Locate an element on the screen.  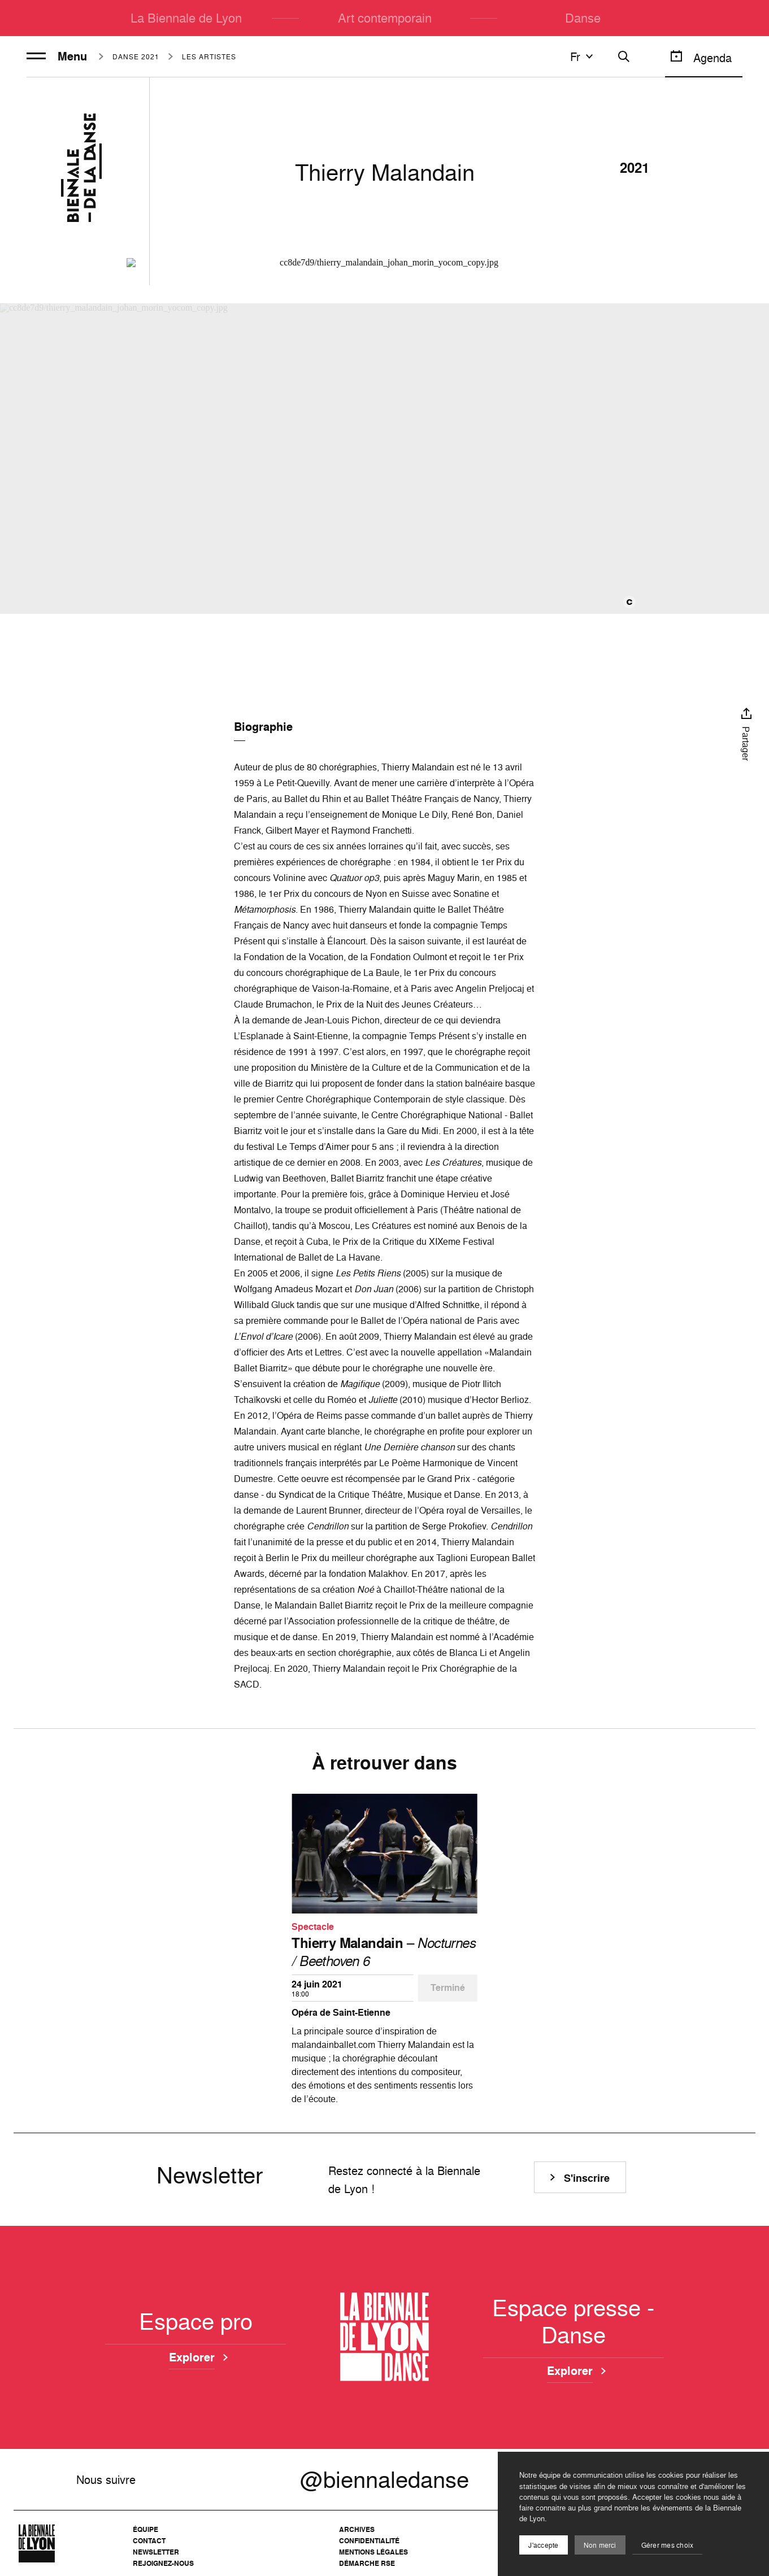
Gérer mes choix is located at coordinates (667, 2545).